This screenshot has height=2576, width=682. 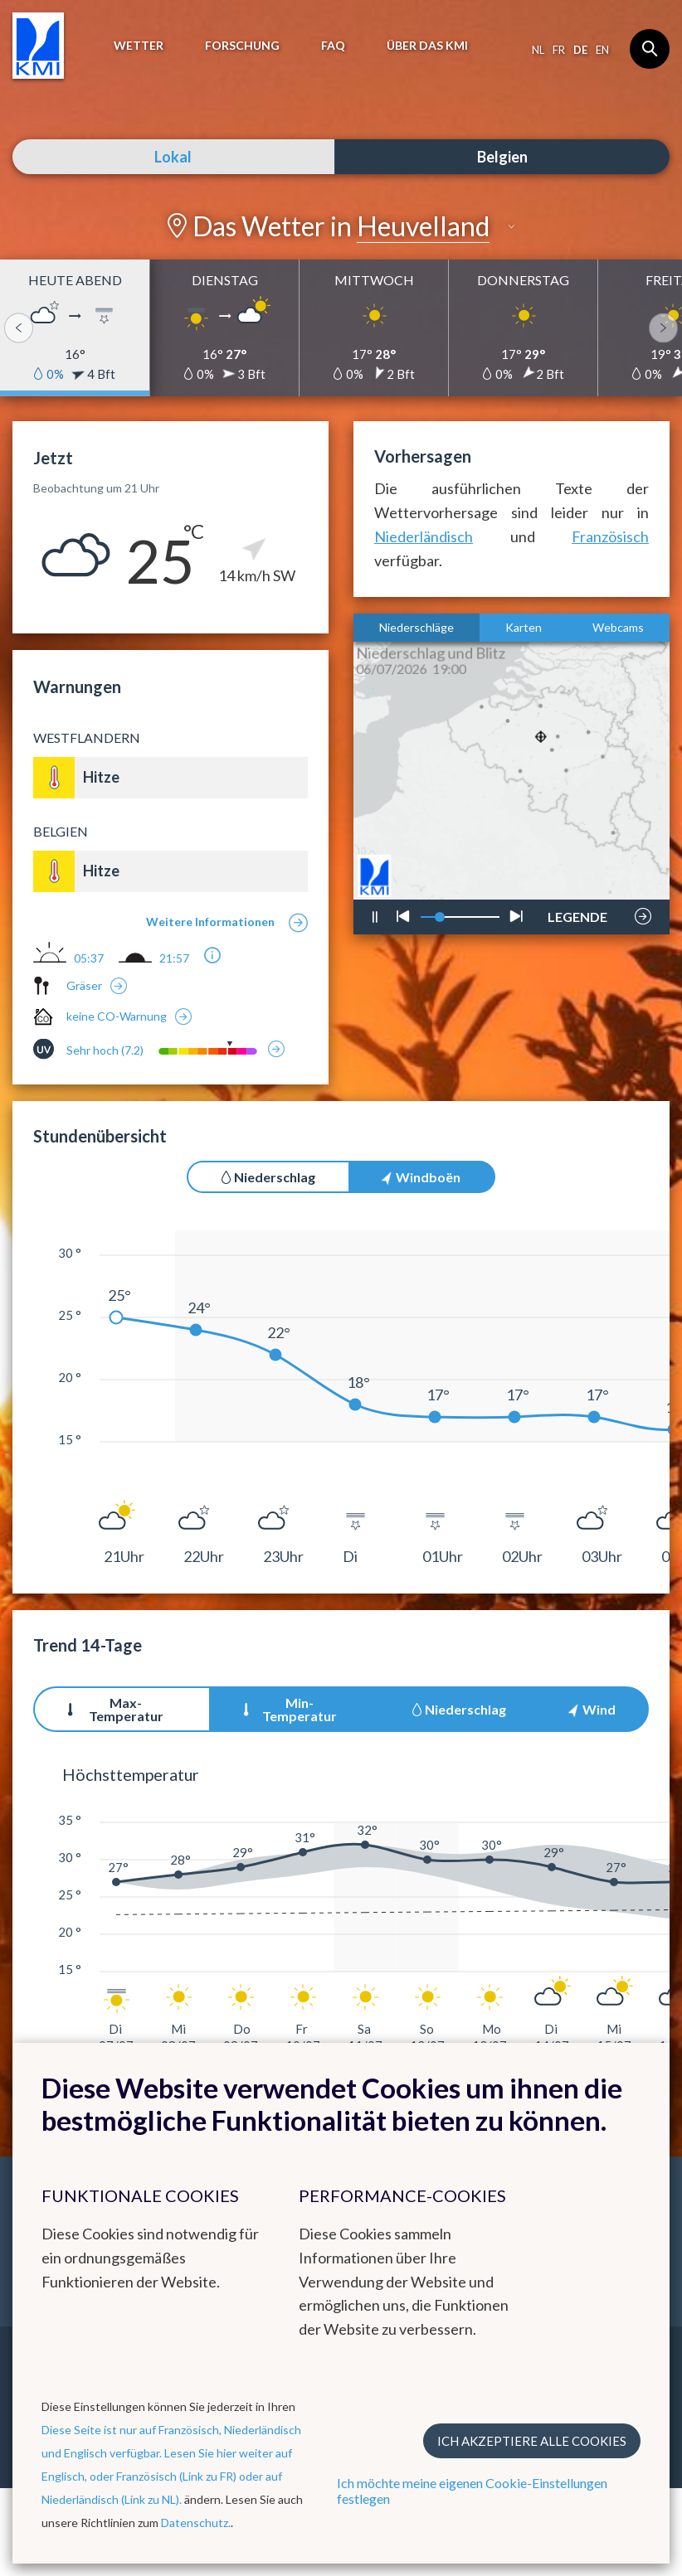 What do you see at coordinates (602, 49) in the screenshot?
I see `en` at bounding box center [602, 49].